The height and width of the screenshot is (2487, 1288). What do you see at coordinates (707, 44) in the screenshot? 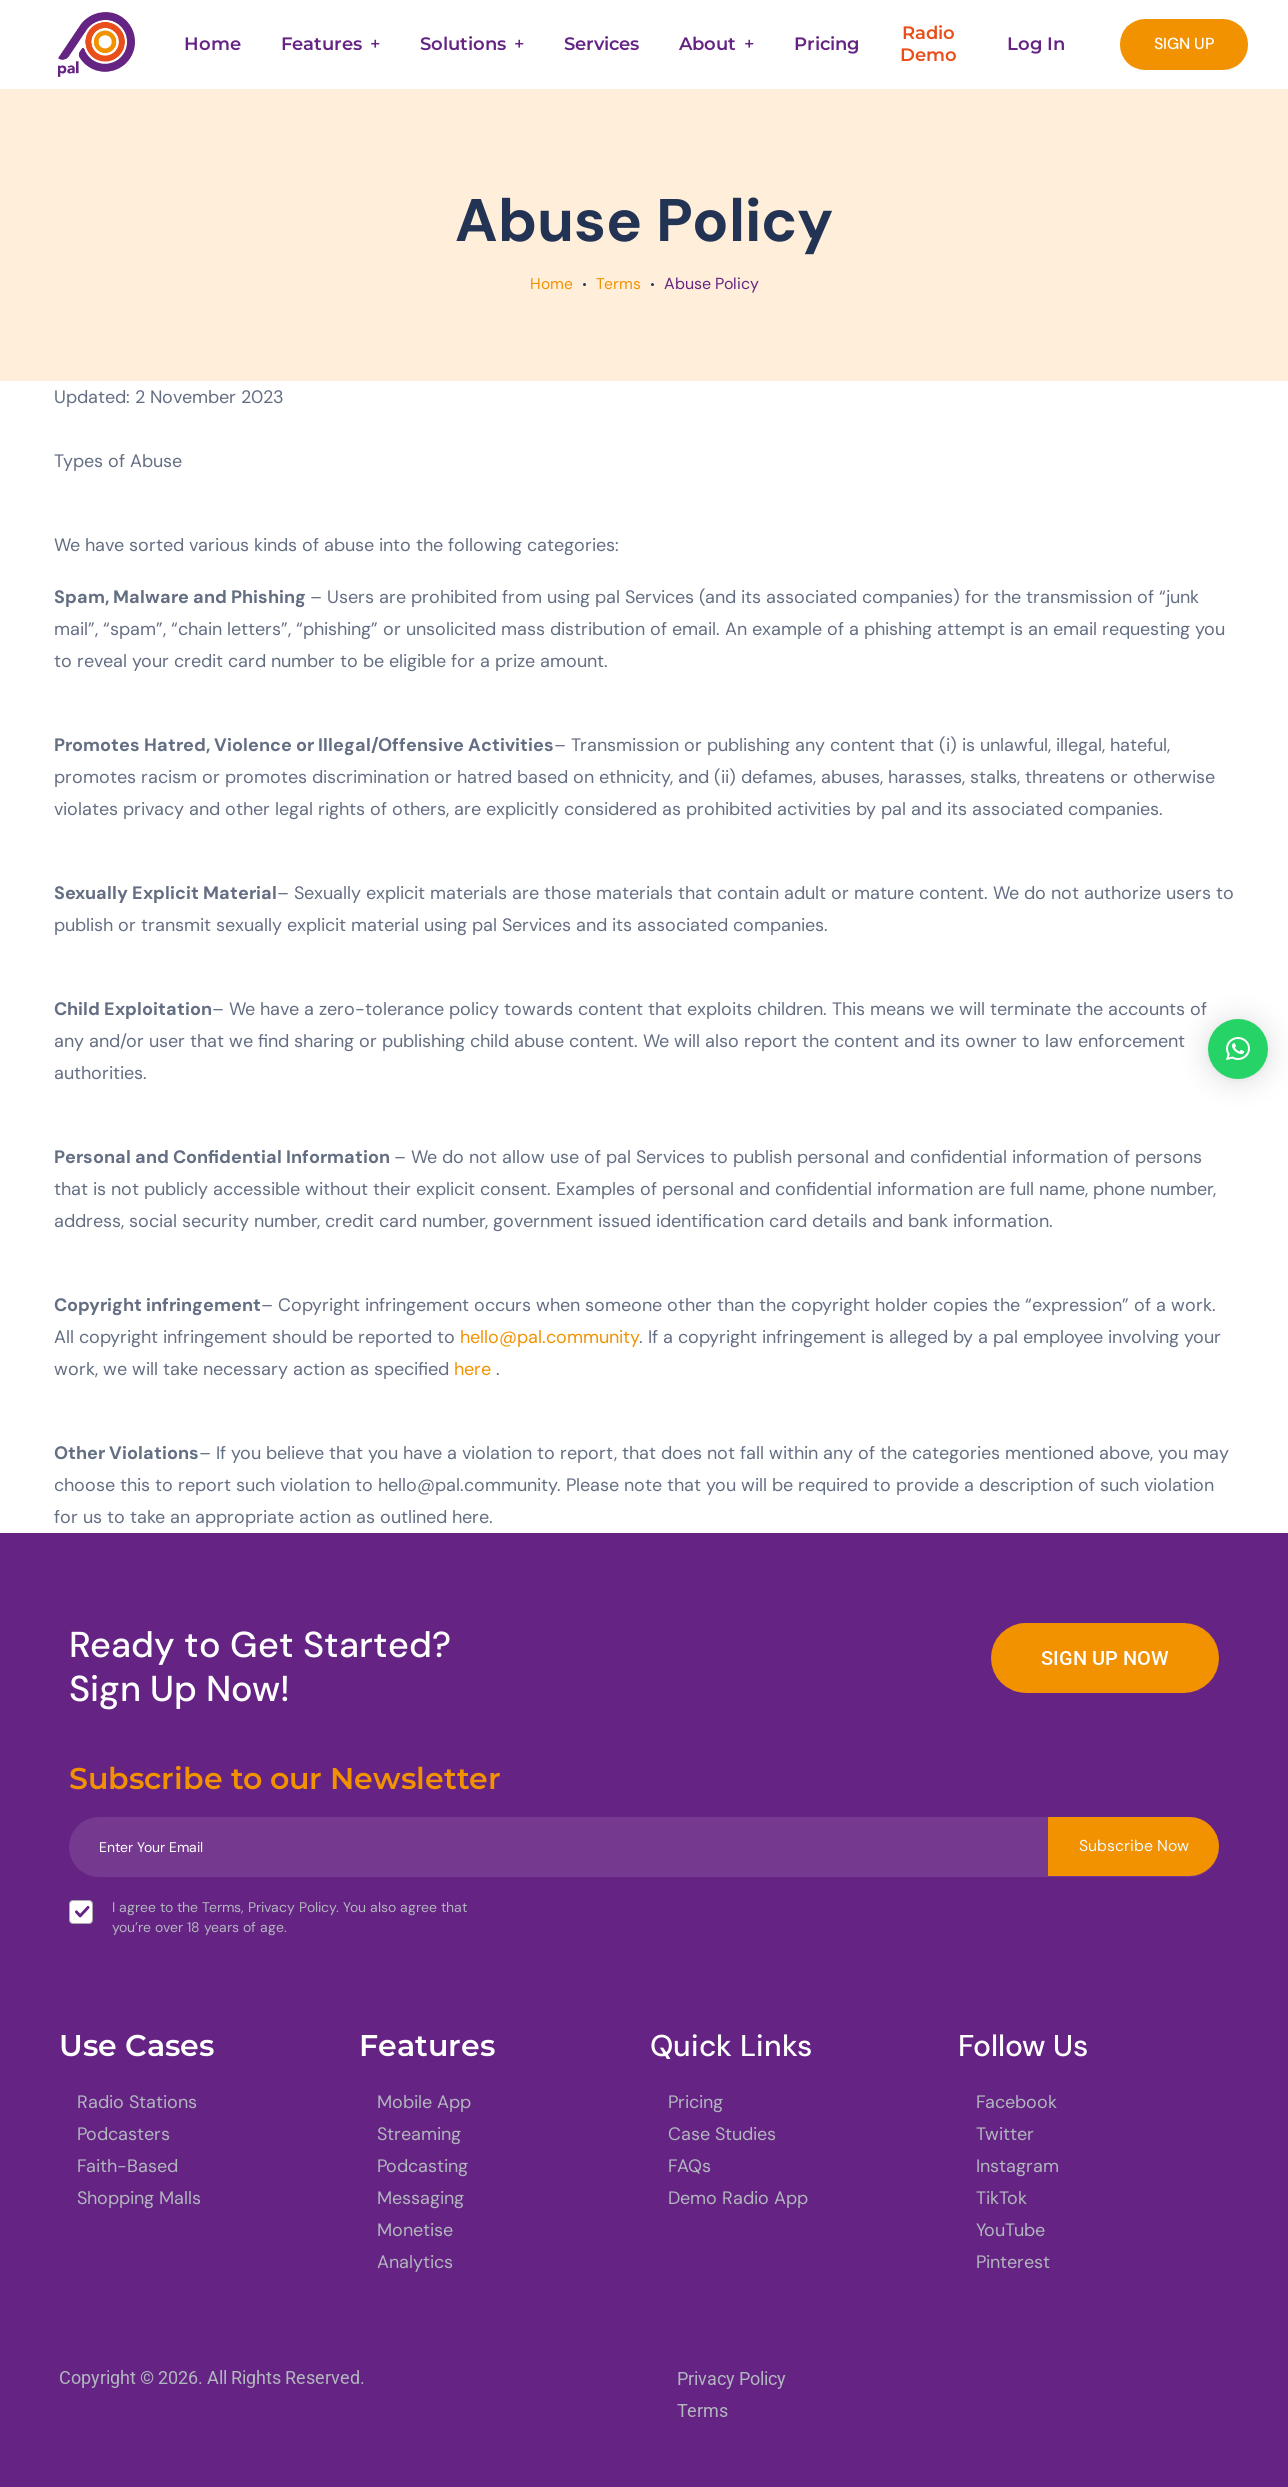
I see `About` at bounding box center [707, 44].